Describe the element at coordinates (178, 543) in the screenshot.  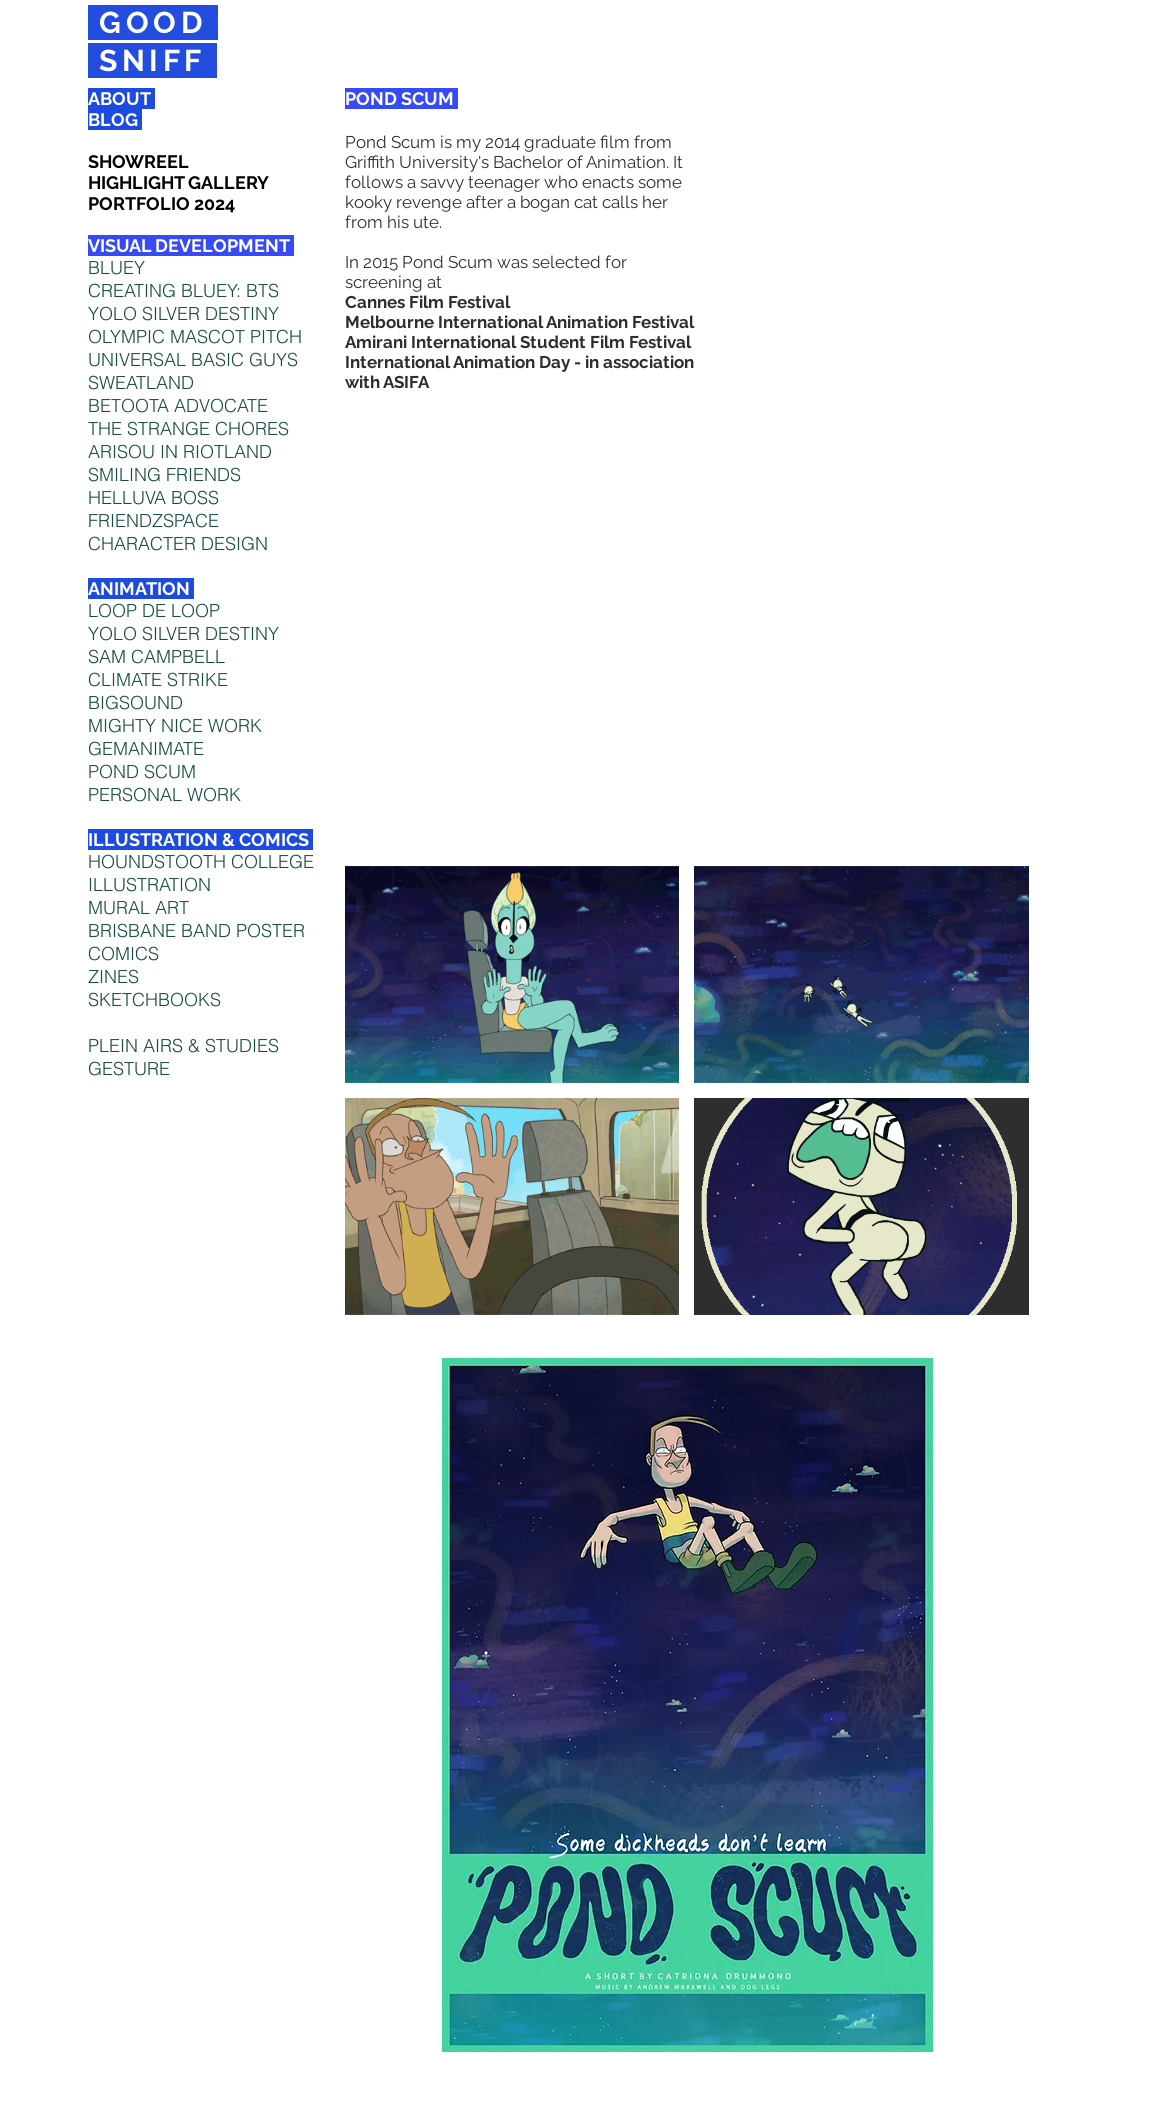
I see `CHARACTER DESIGN` at that location.